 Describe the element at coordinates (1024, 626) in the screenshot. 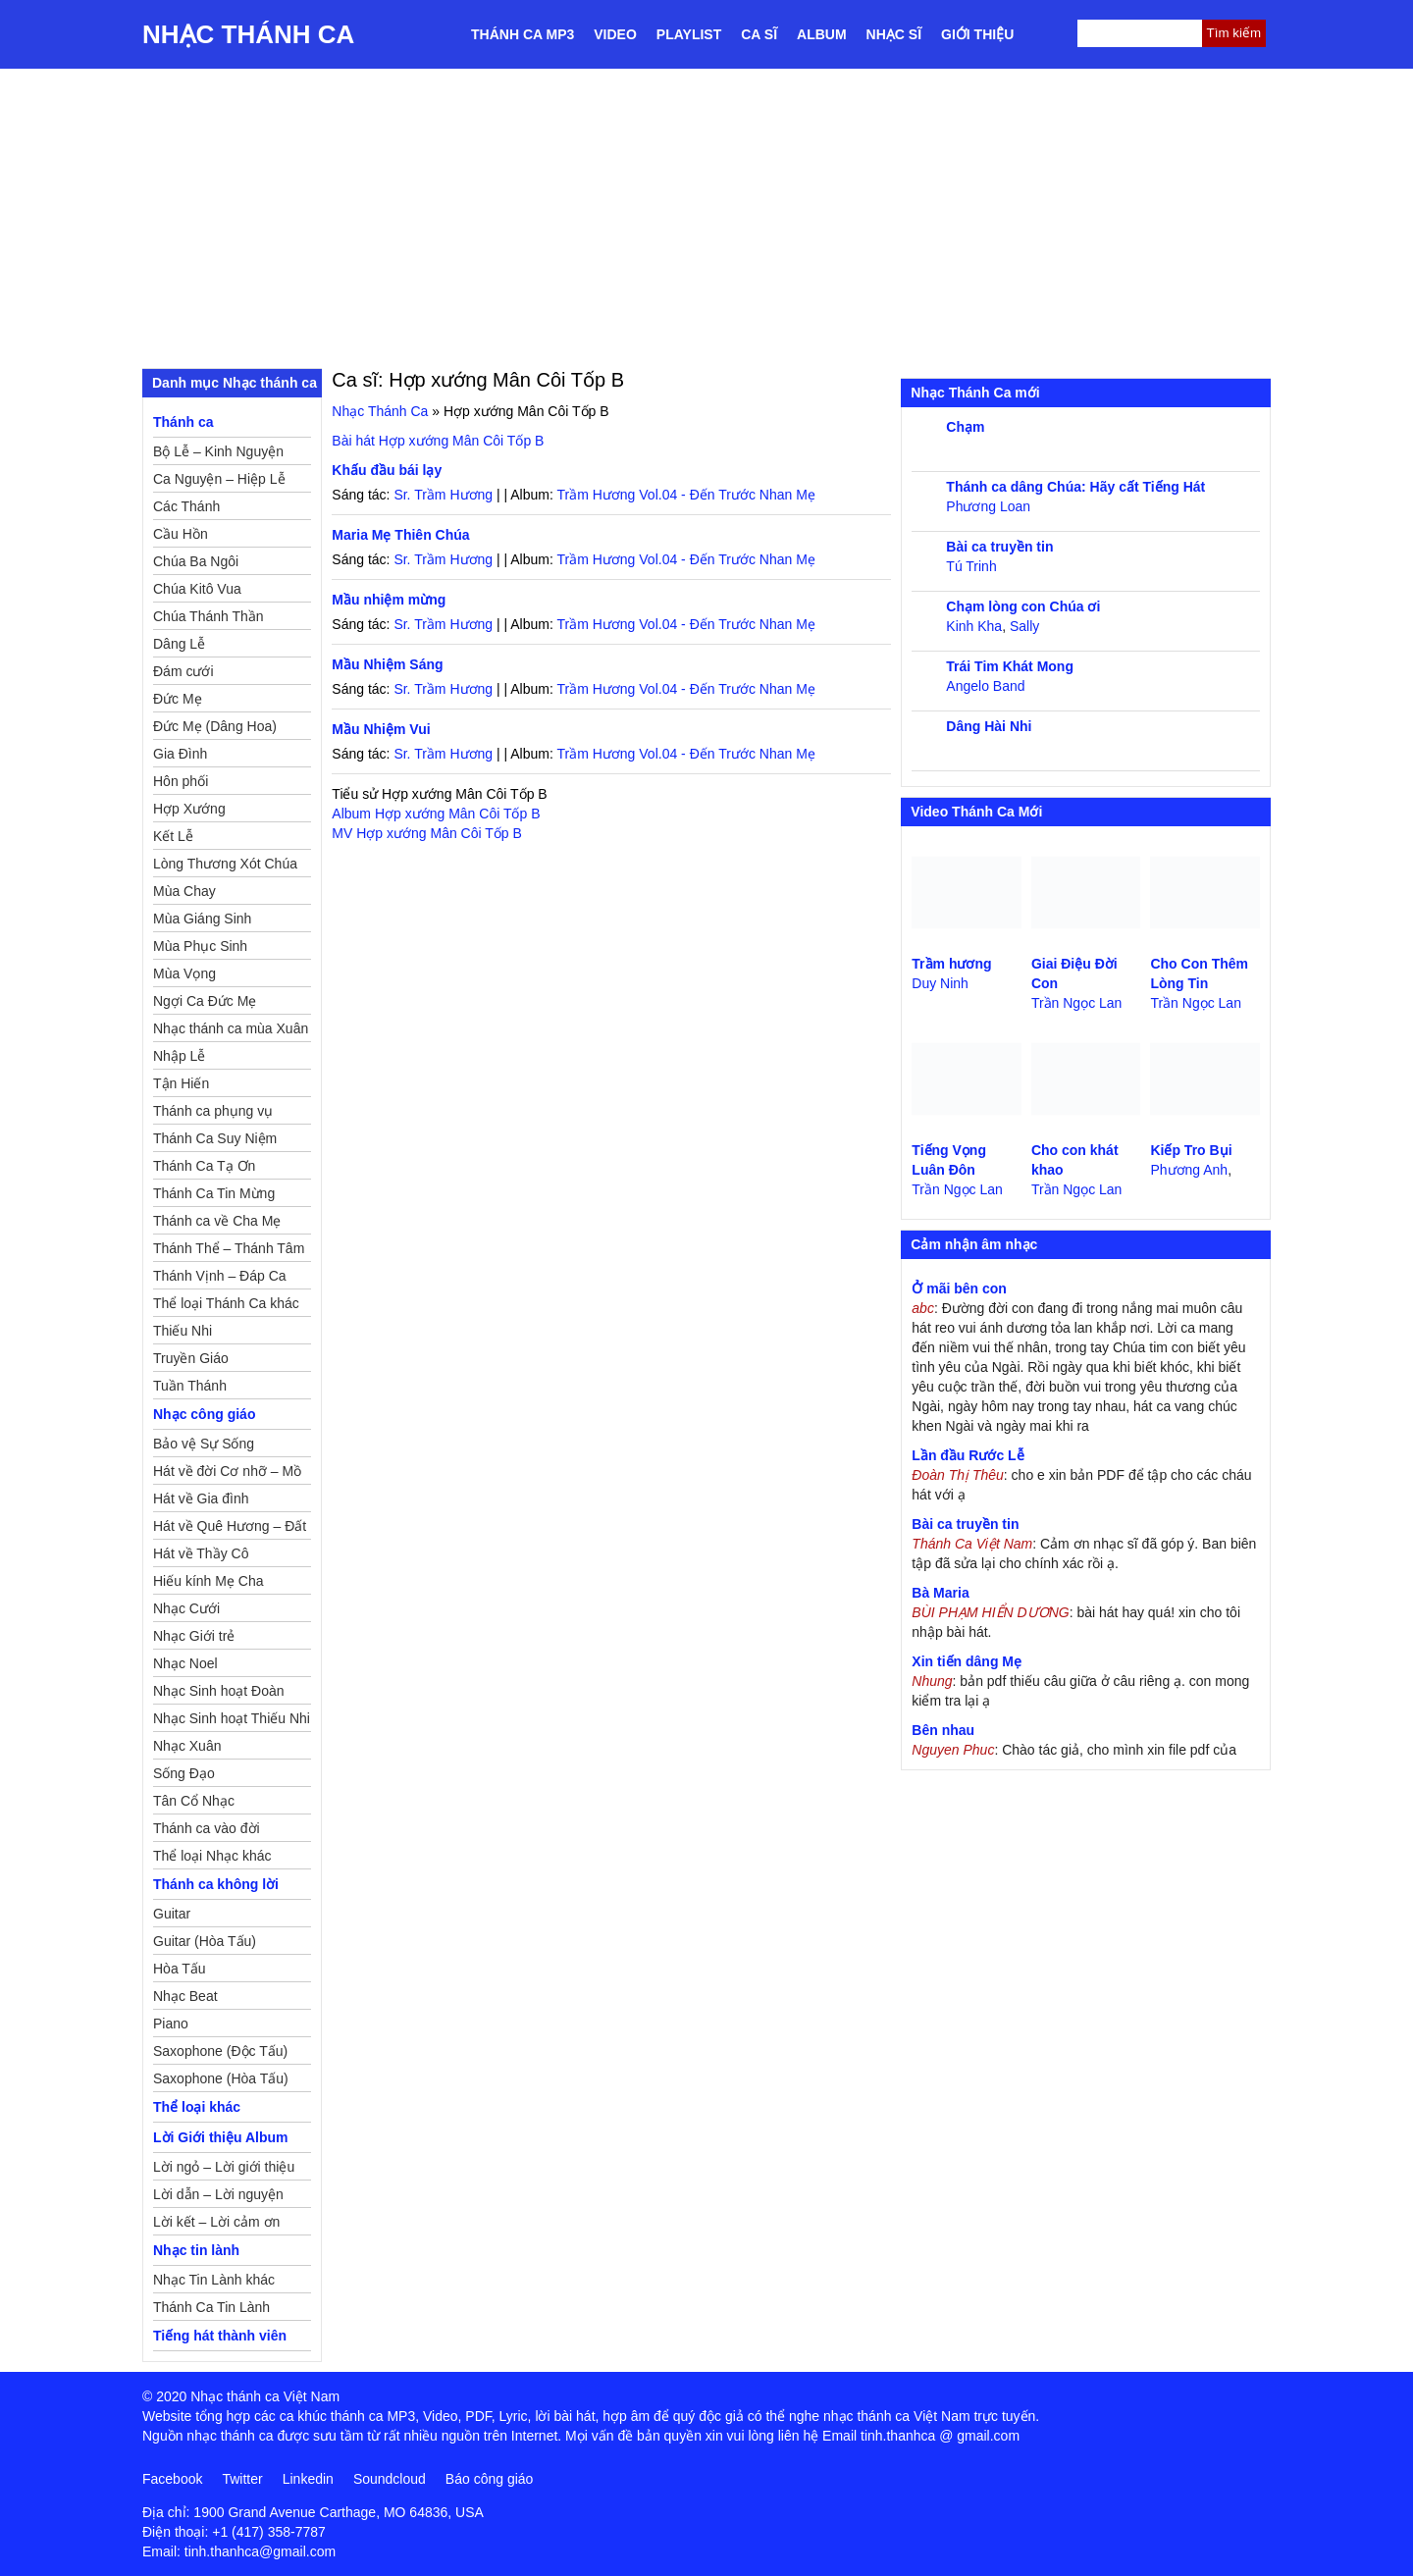

I see `Sally` at that location.